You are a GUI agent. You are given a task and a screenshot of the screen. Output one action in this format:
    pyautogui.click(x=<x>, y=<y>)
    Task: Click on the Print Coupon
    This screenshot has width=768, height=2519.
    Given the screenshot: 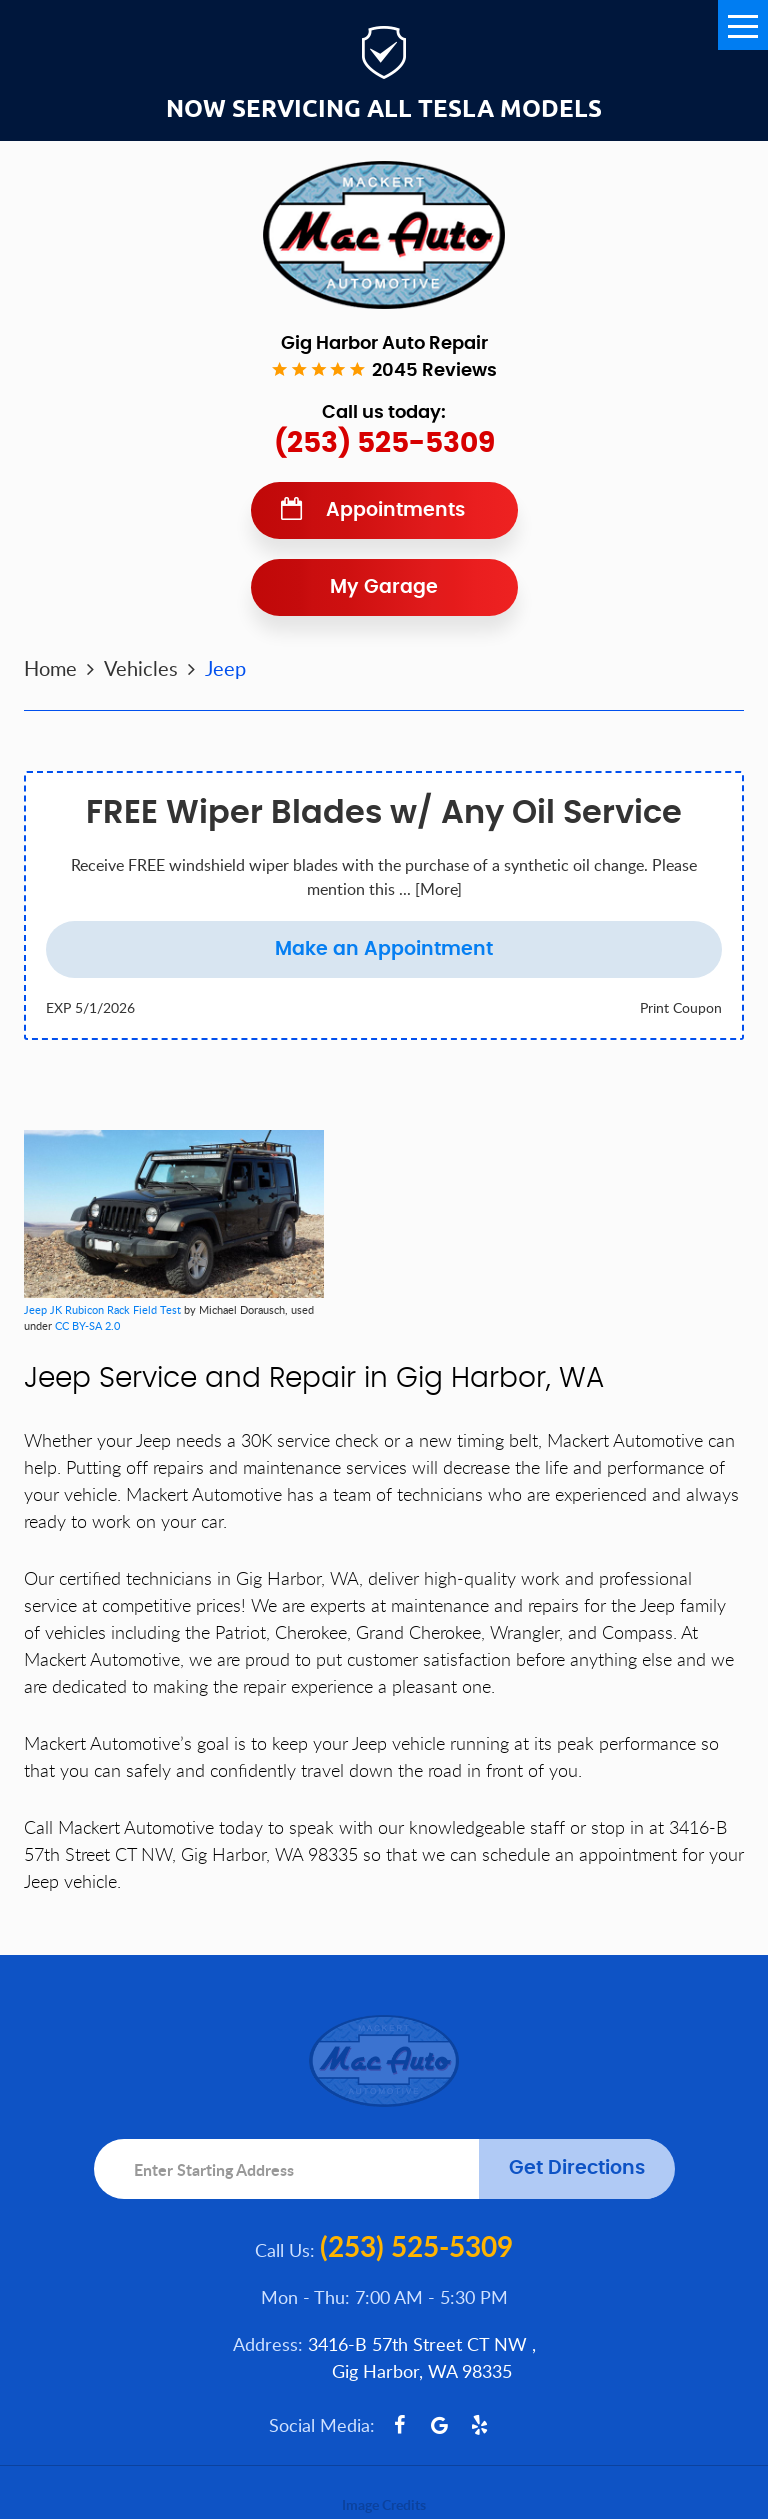 What is the action you would take?
    pyautogui.click(x=681, y=1007)
    